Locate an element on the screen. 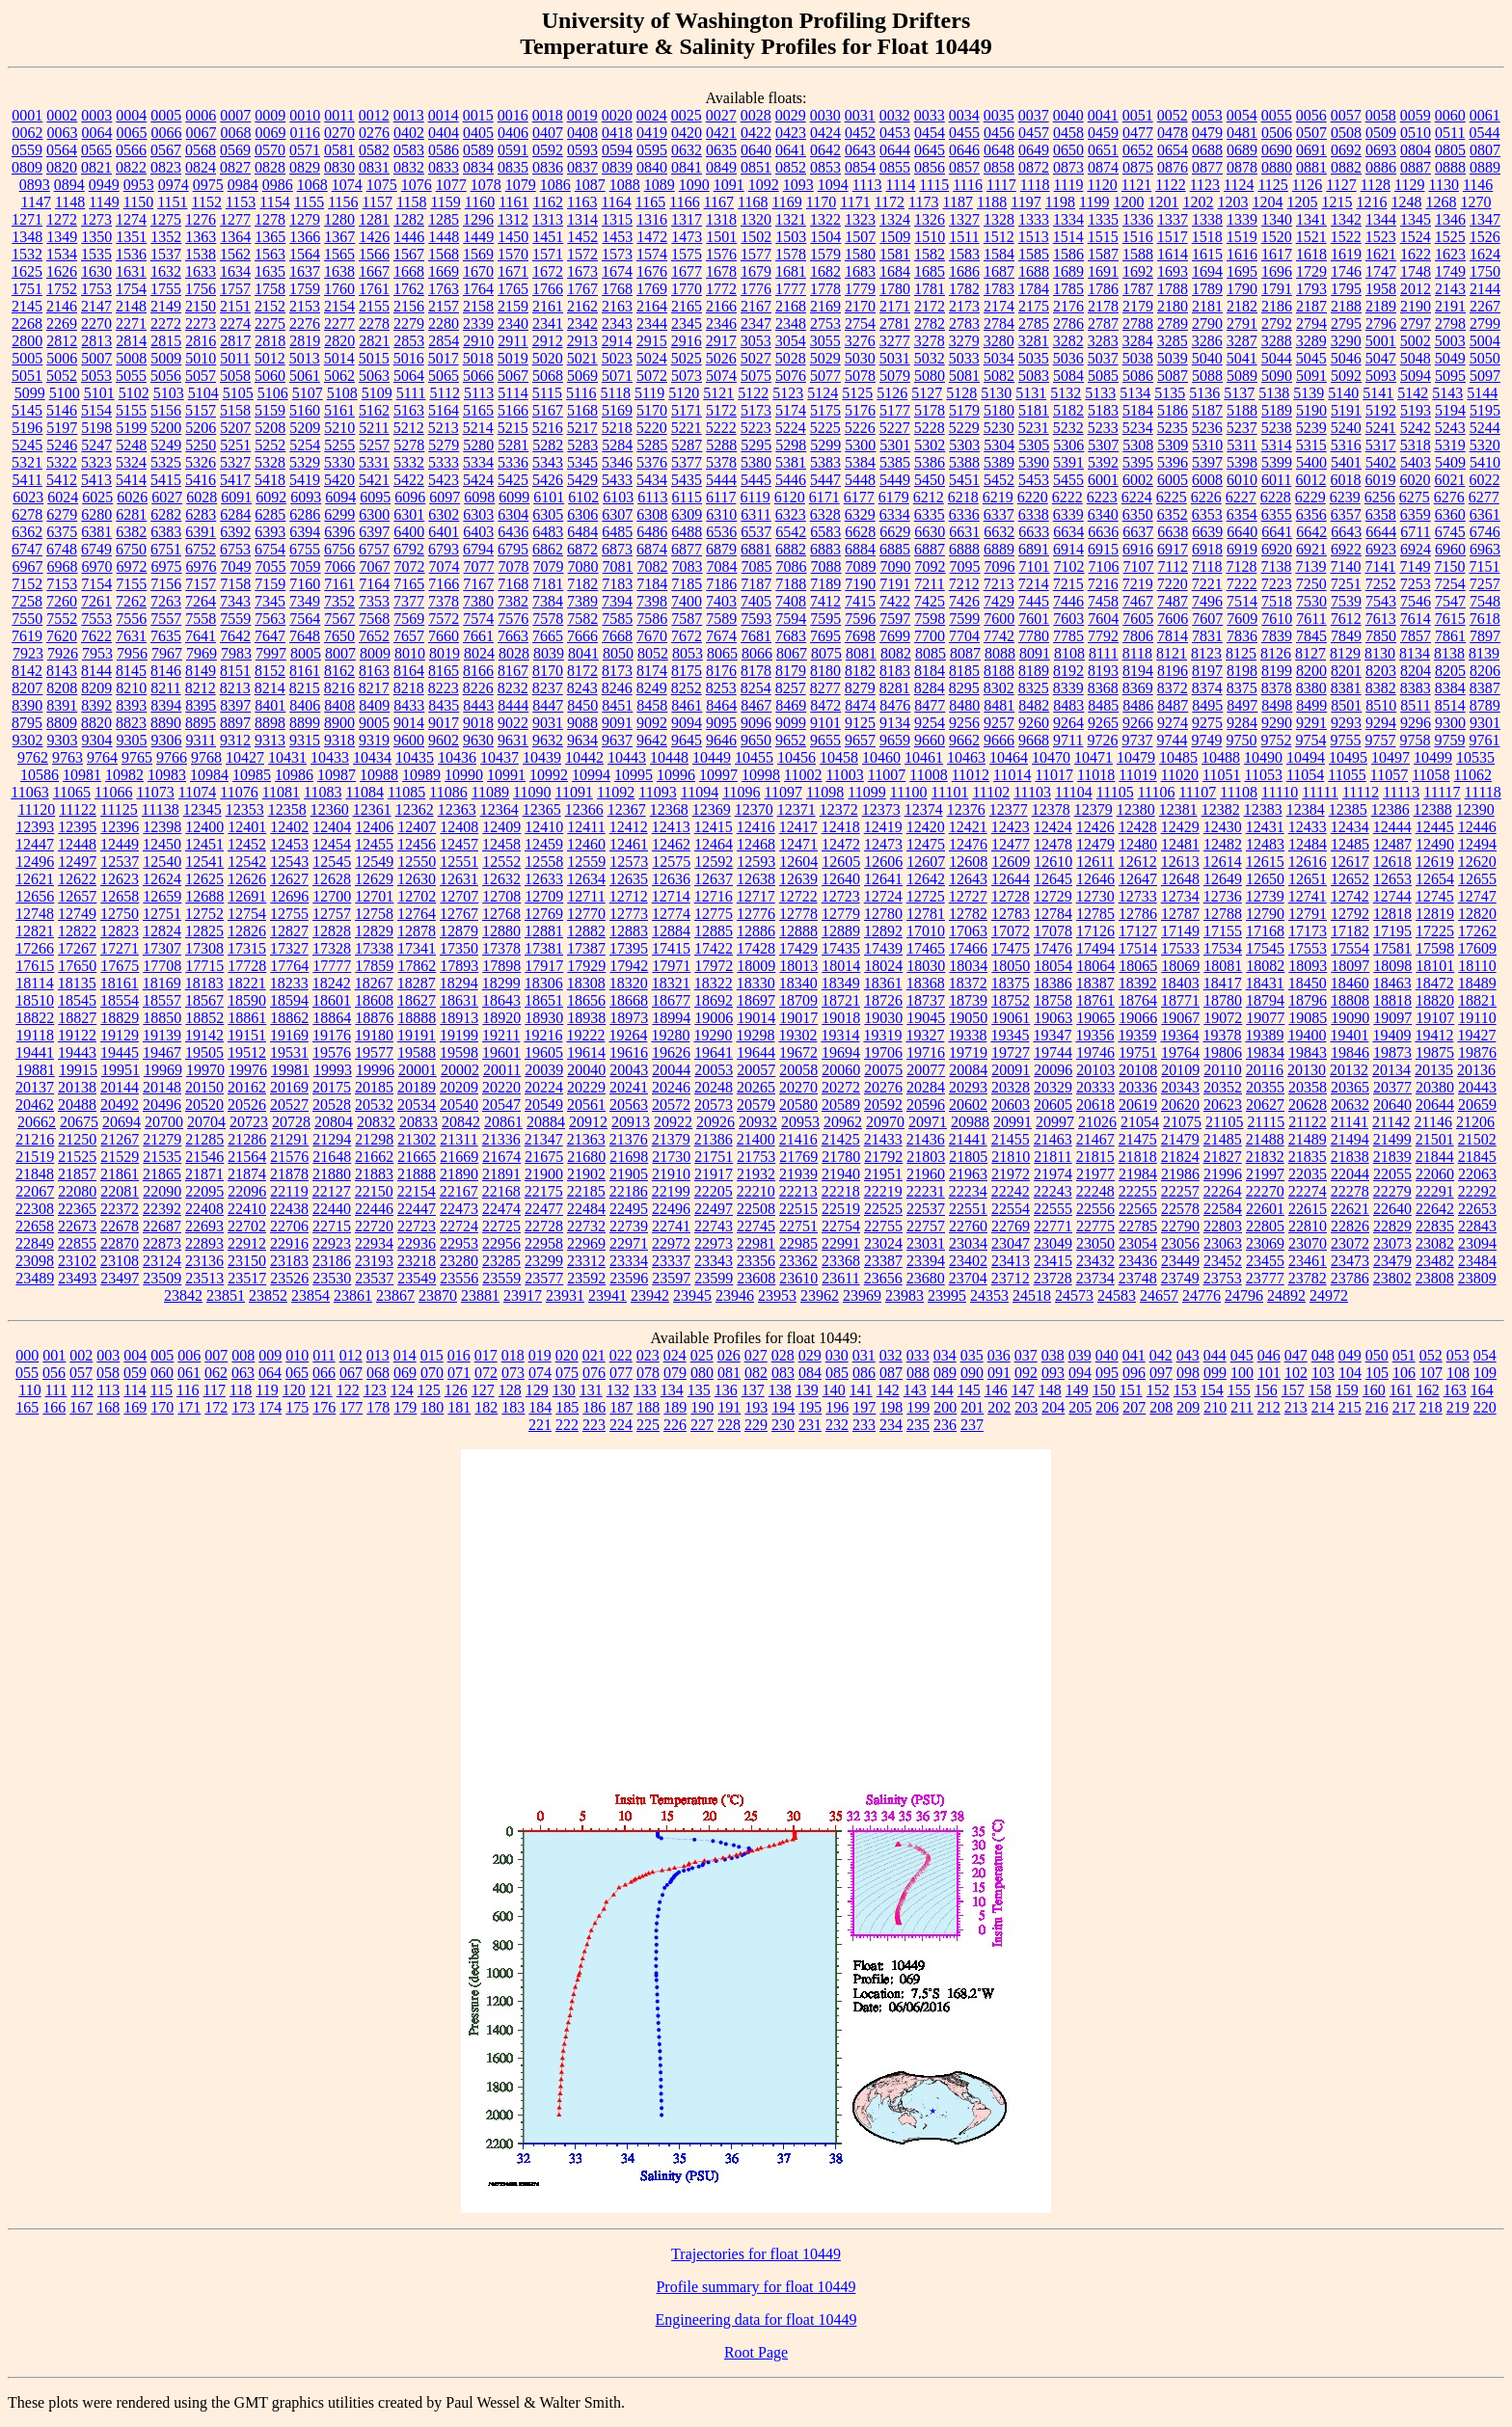  2190 is located at coordinates (1415, 306).